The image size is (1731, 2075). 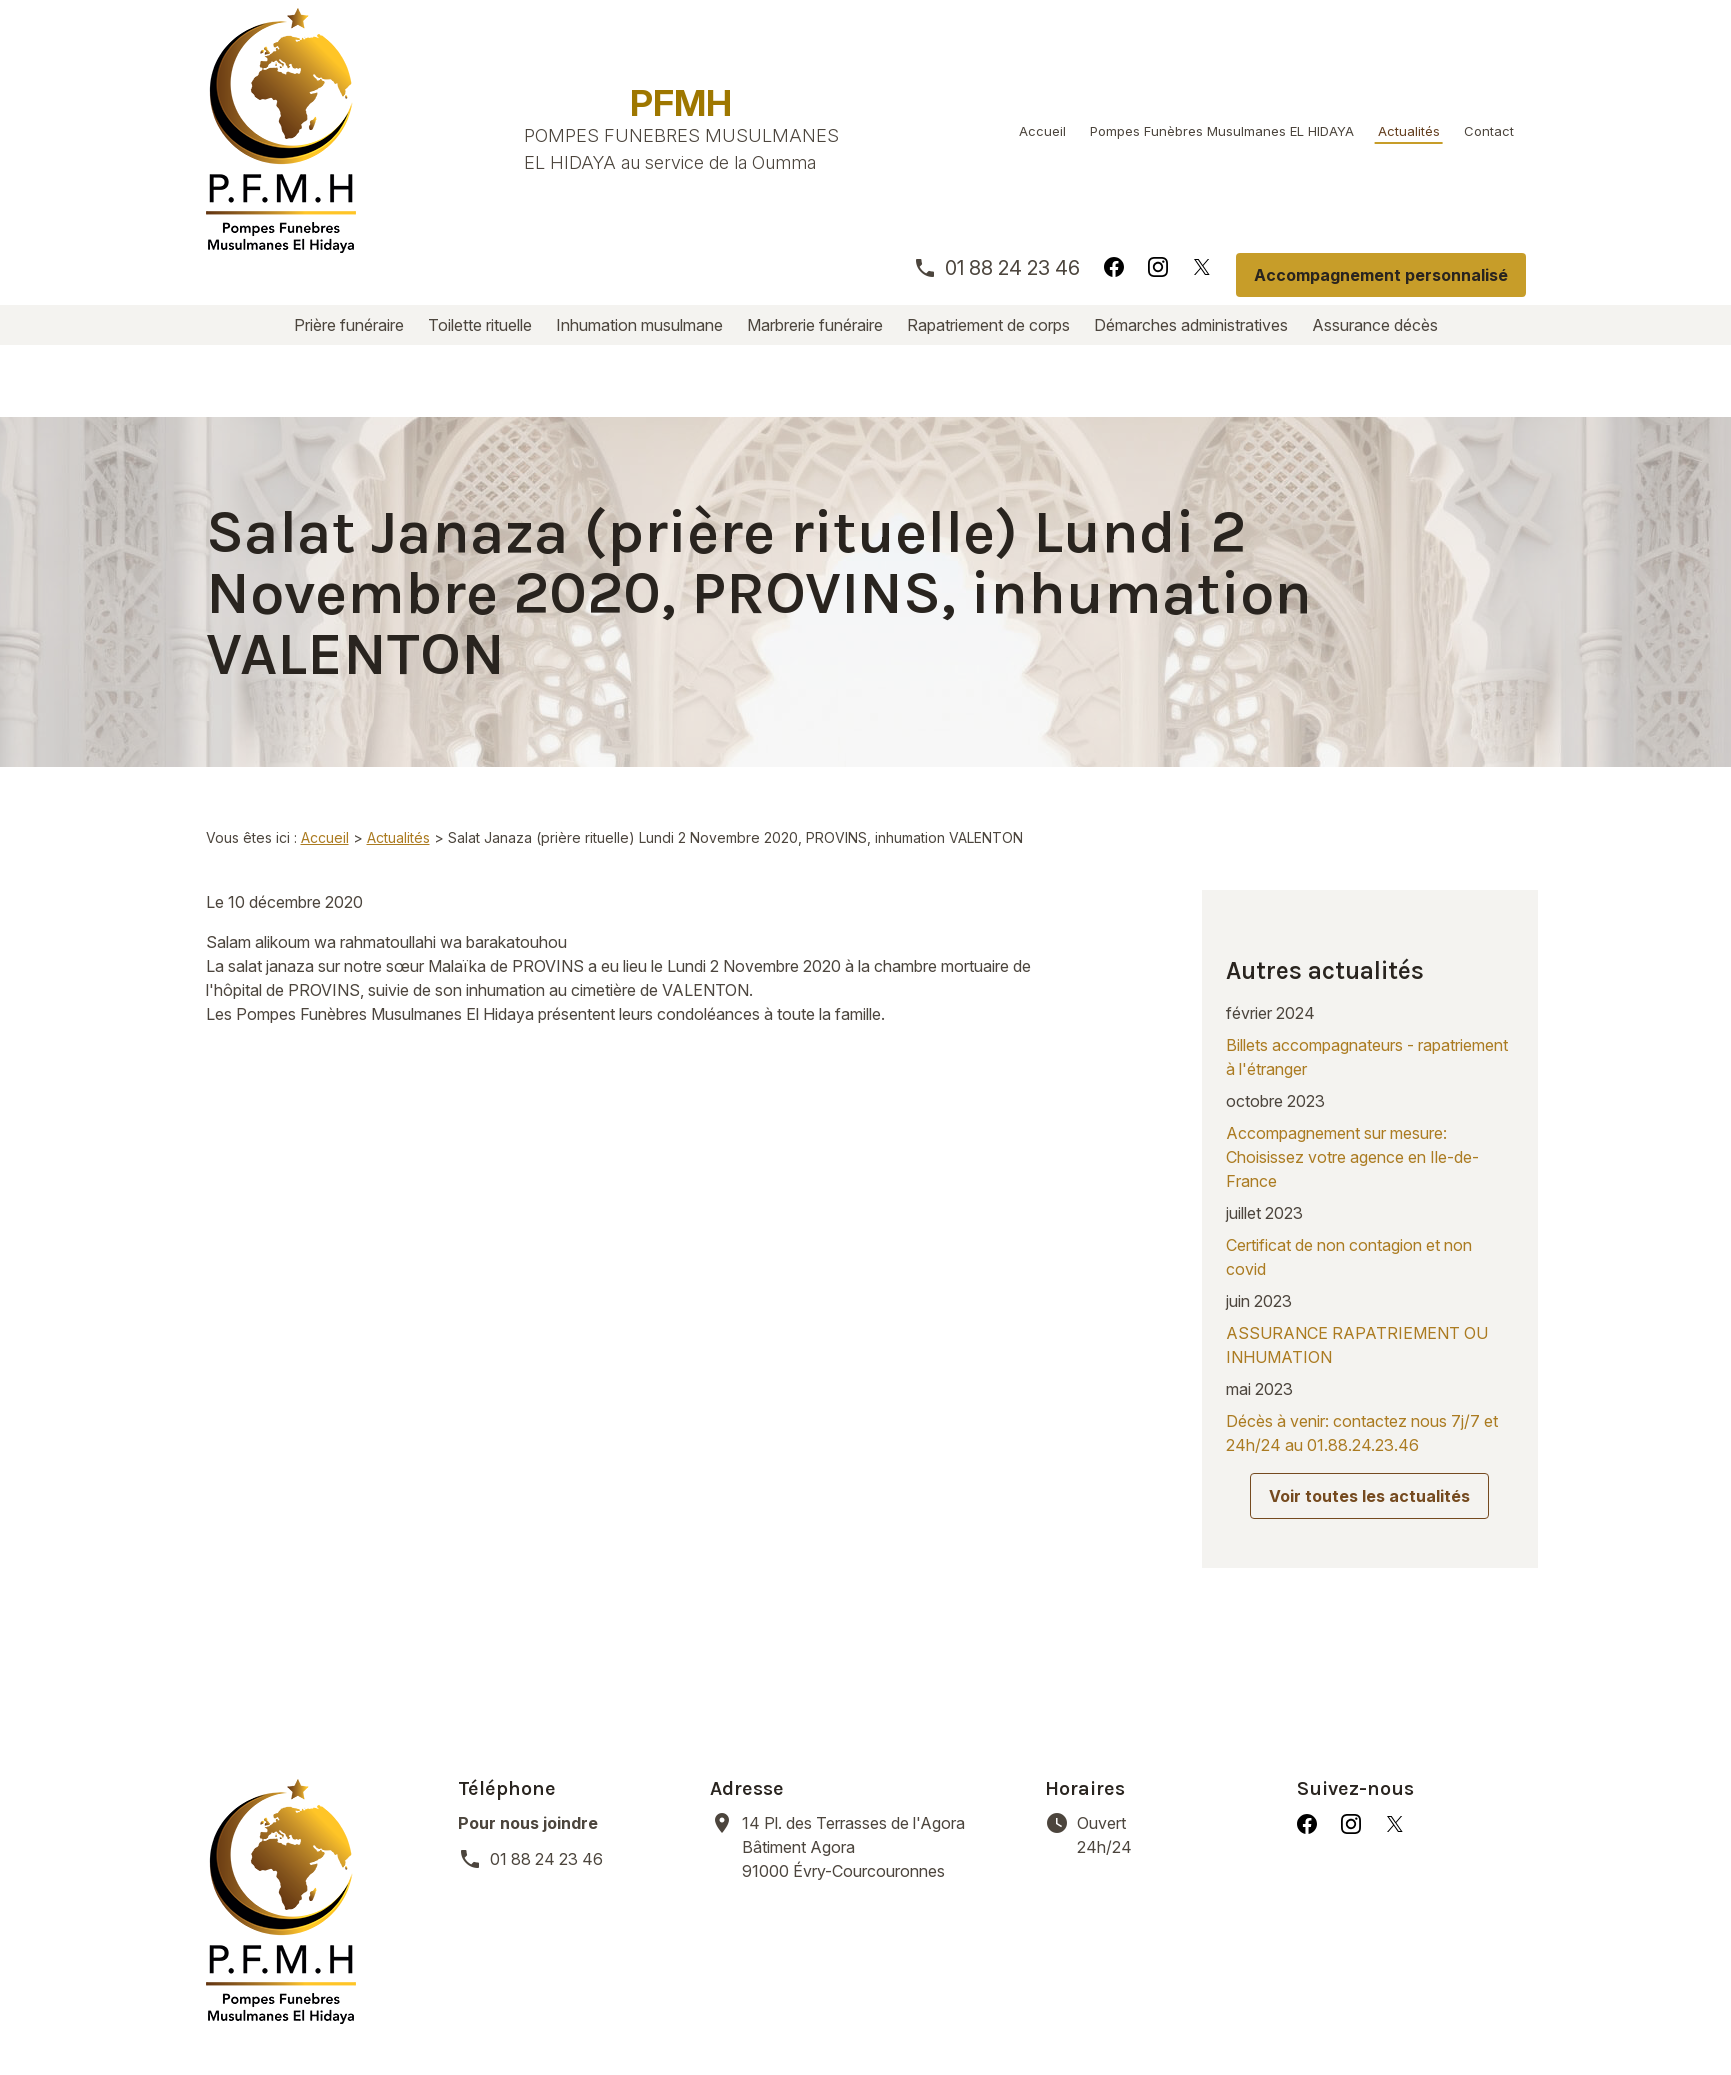 I want to click on Actualités, so click(x=1409, y=131).